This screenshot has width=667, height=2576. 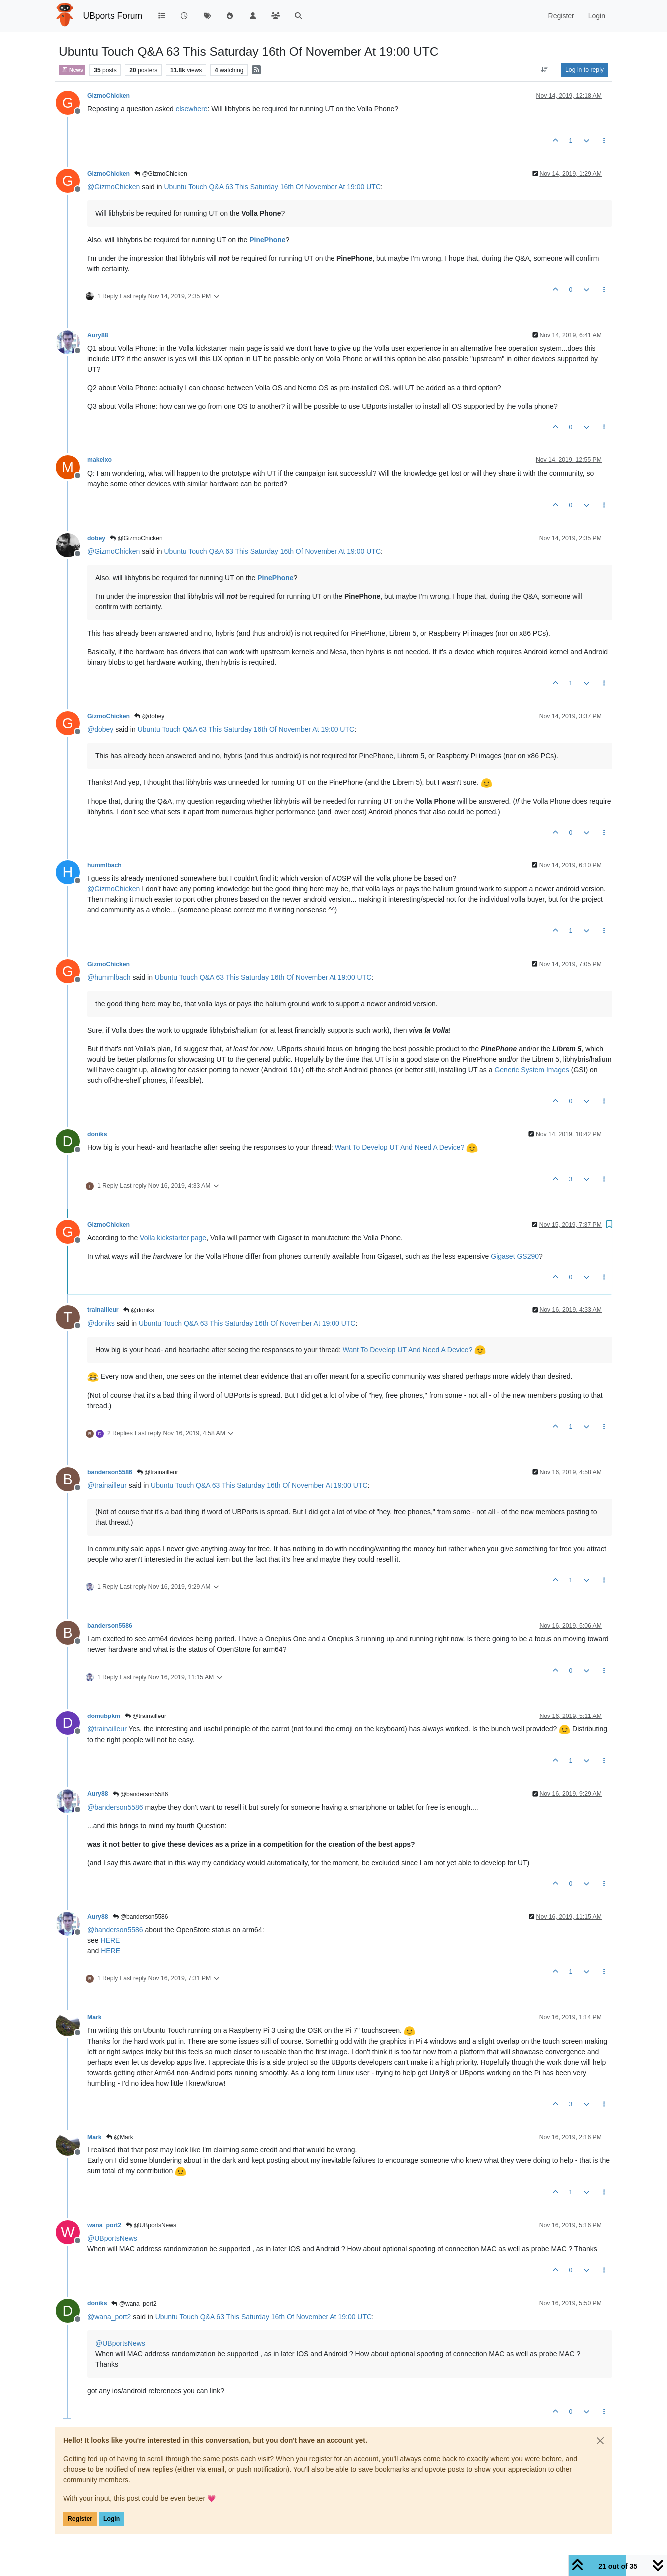 What do you see at coordinates (101, 1323) in the screenshot?
I see `@ [Profile: doniks]` at bounding box center [101, 1323].